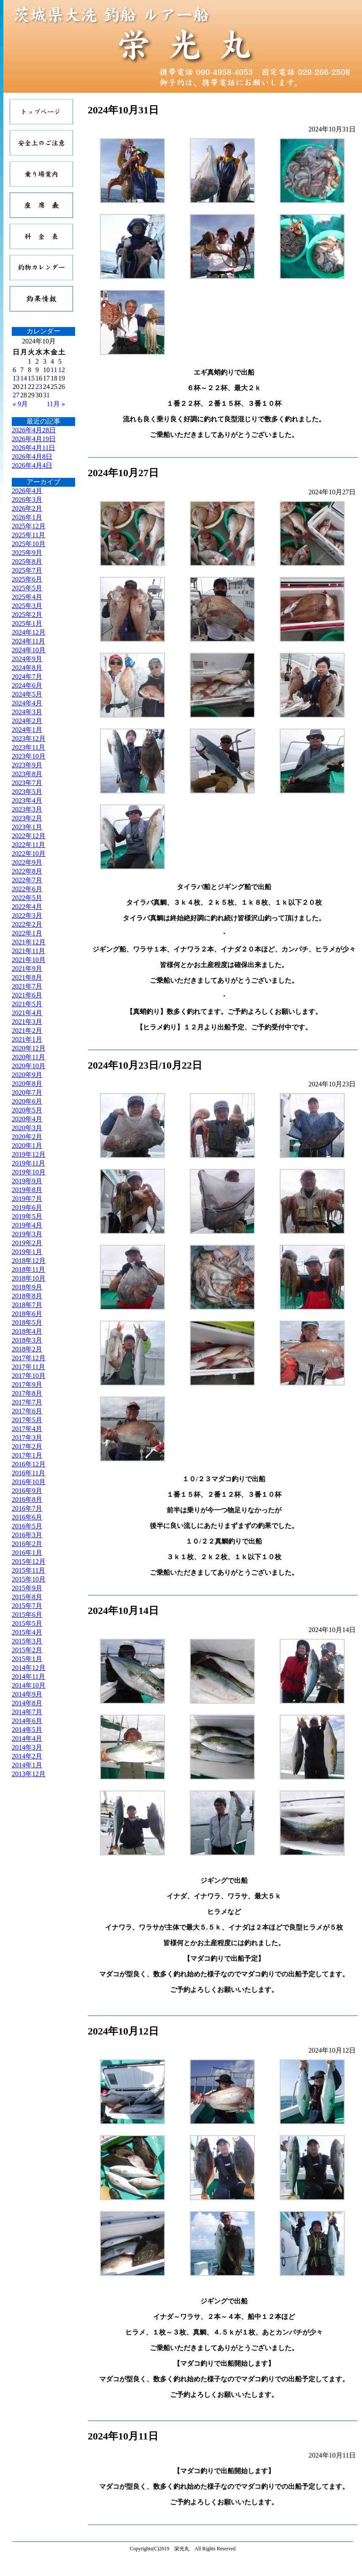  What do you see at coordinates (27, 1455) in the screenshot?
I see `2017年1月` at bounding box center [27, 1455].